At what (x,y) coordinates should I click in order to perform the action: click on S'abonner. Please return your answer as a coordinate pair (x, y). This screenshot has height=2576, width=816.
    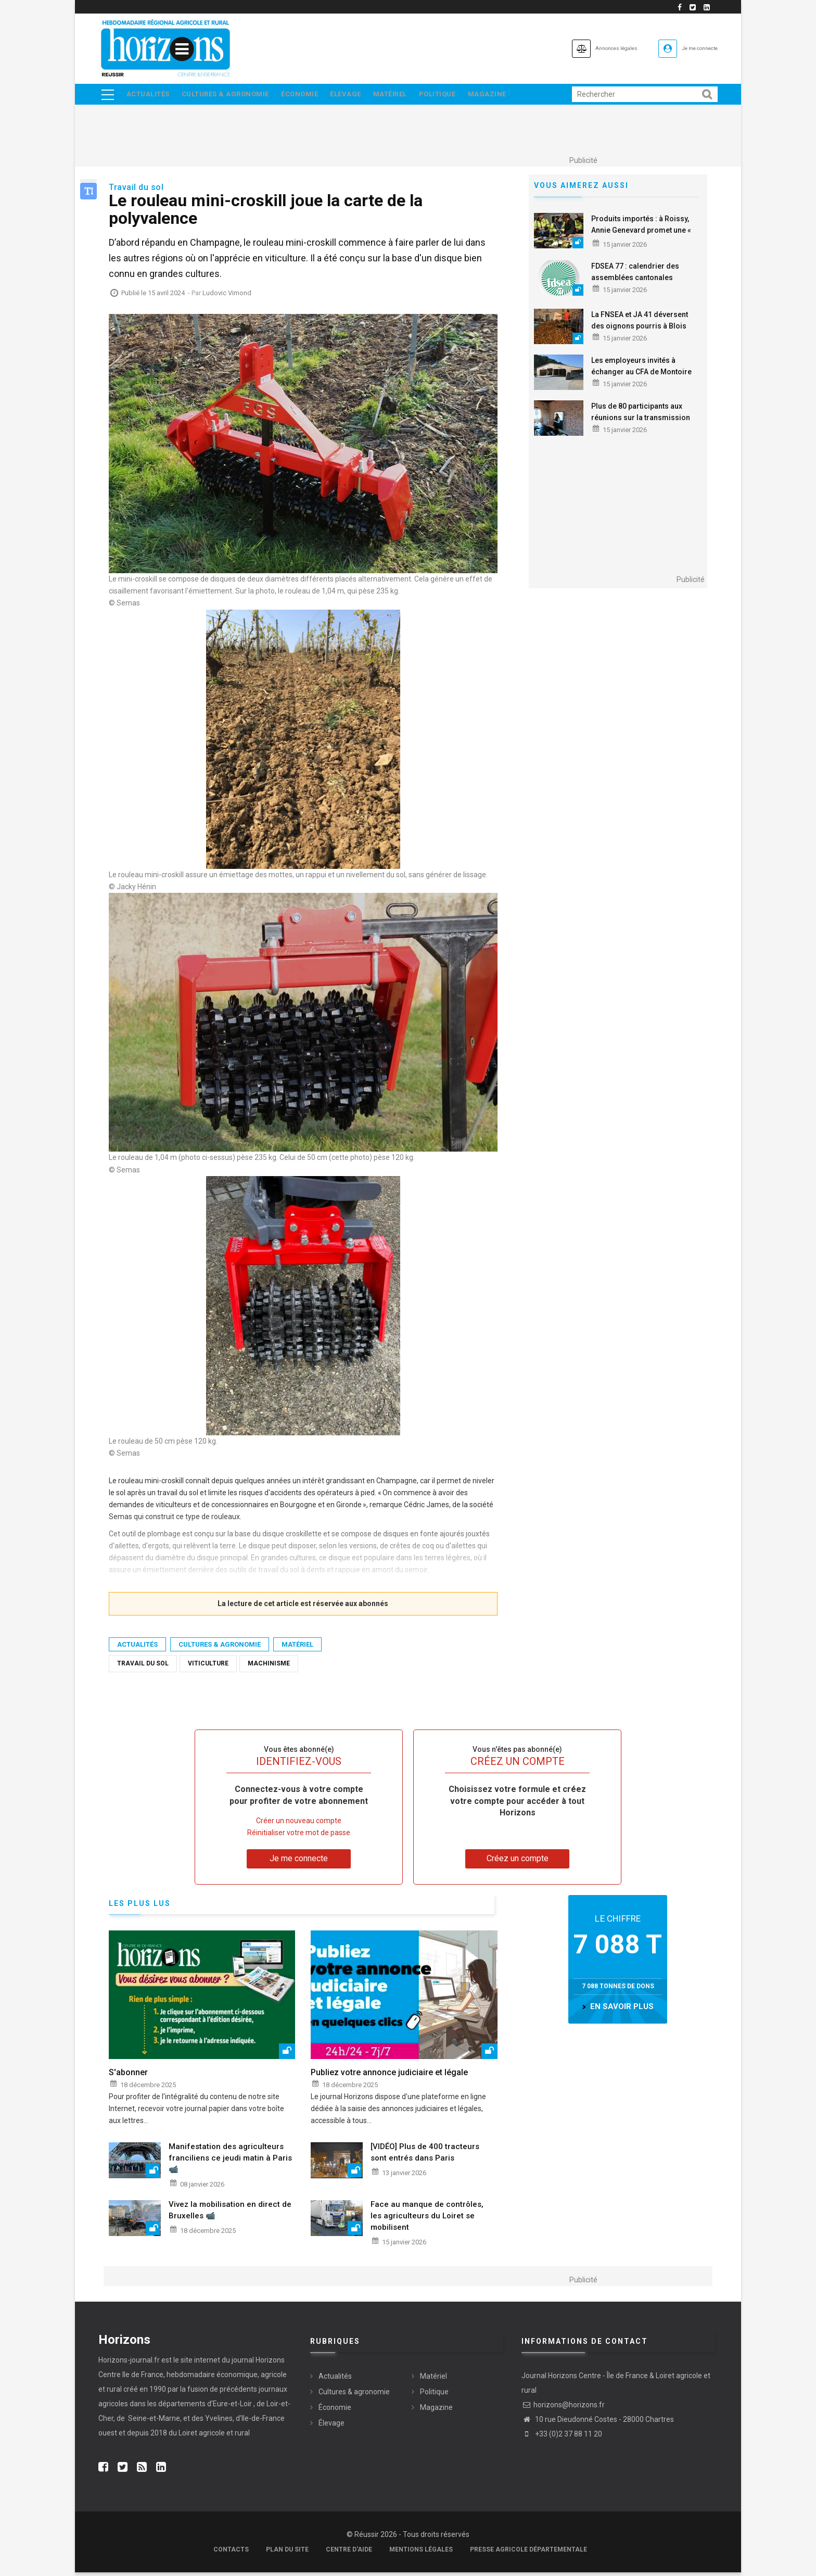
    Looking at the image, I should click on (128, 2076).